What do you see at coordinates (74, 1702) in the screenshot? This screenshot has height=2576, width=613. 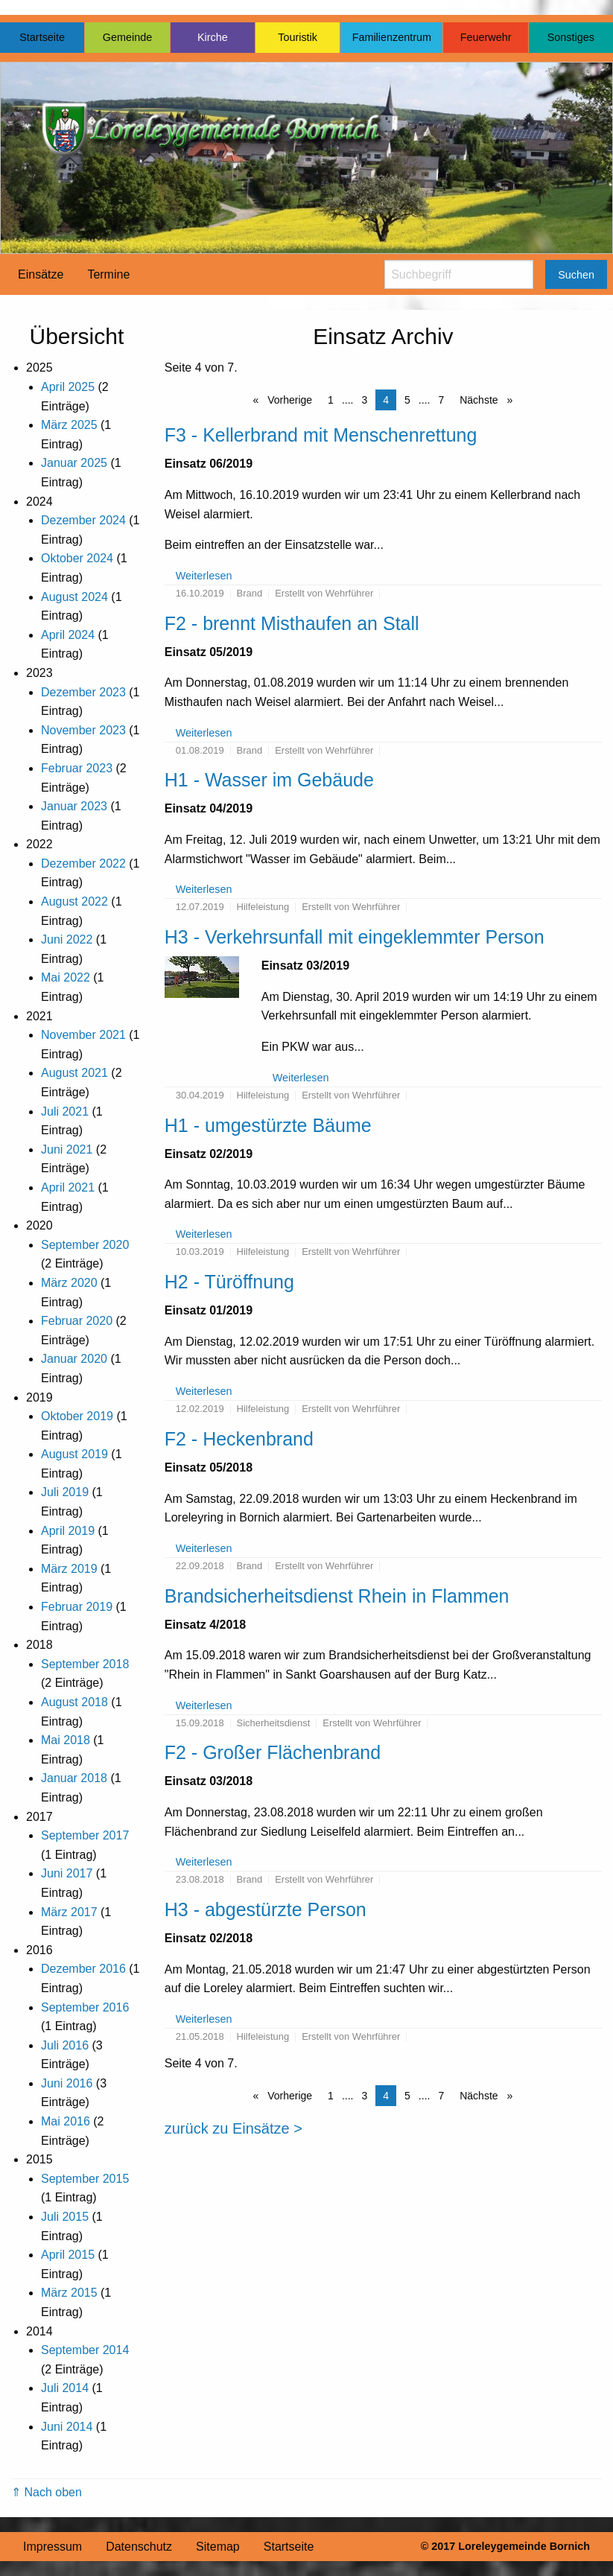 I see `August 2018` at bounding box center [74, 1702].